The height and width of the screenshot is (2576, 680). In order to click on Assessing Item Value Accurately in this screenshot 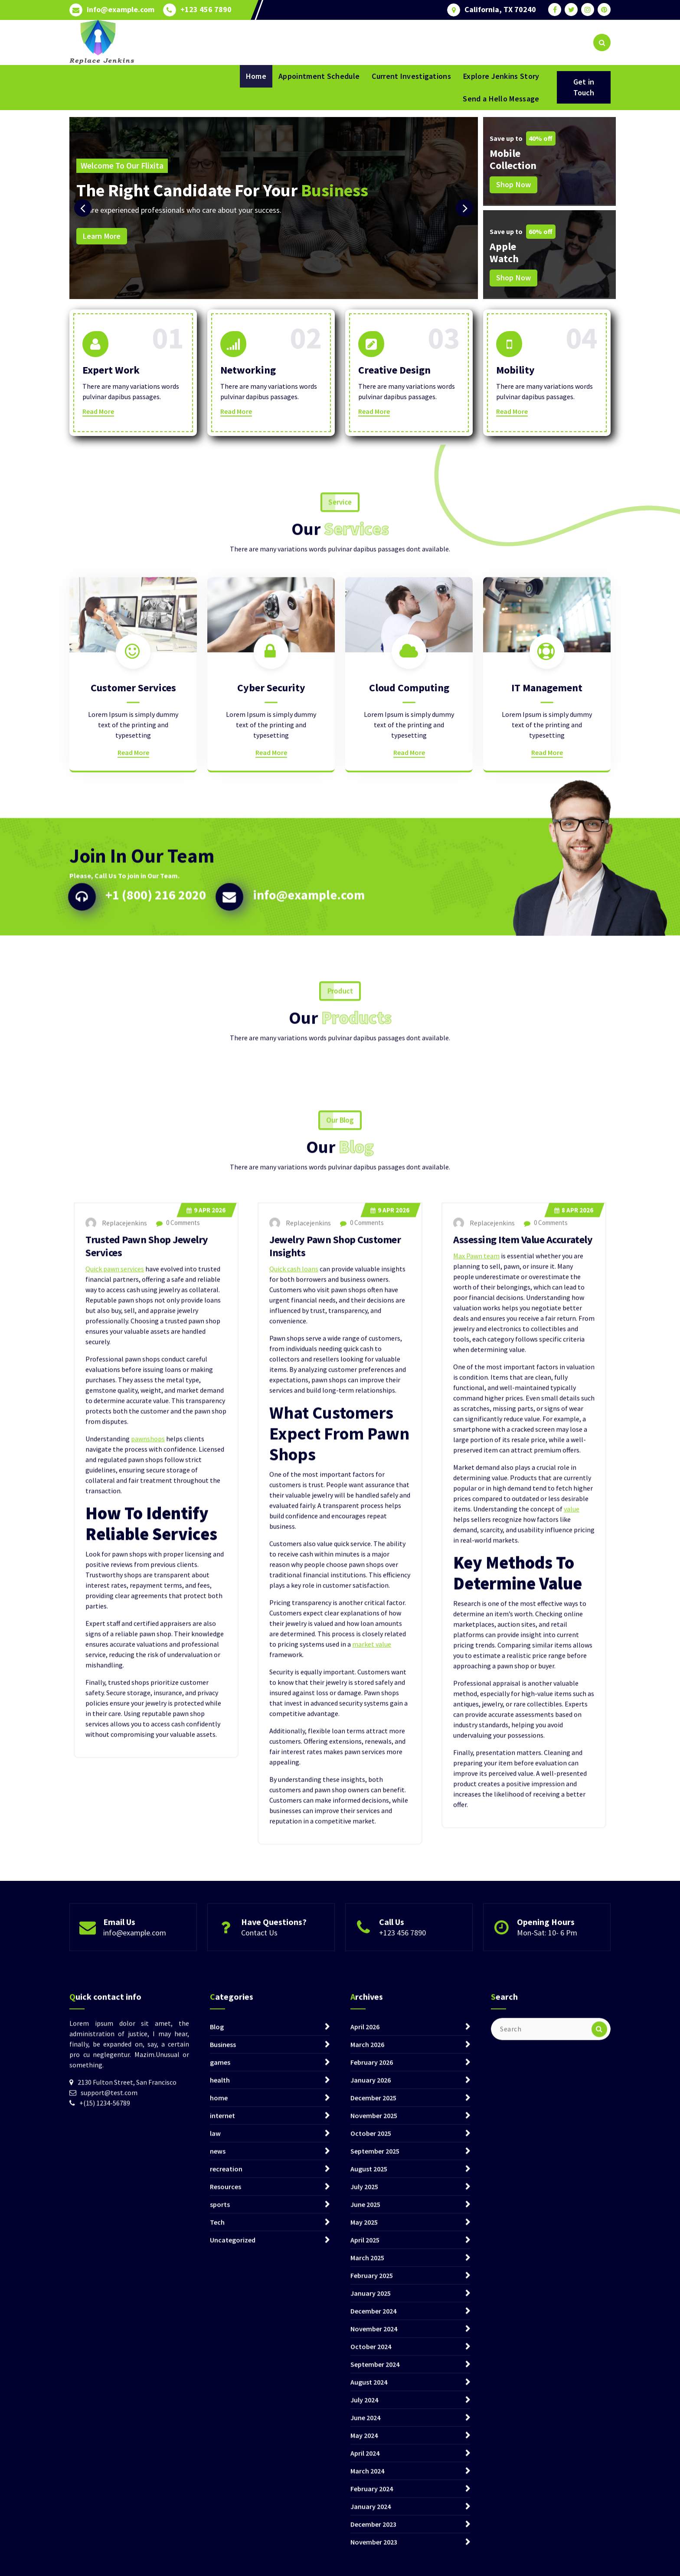, I will do `click(522, 1729)`.